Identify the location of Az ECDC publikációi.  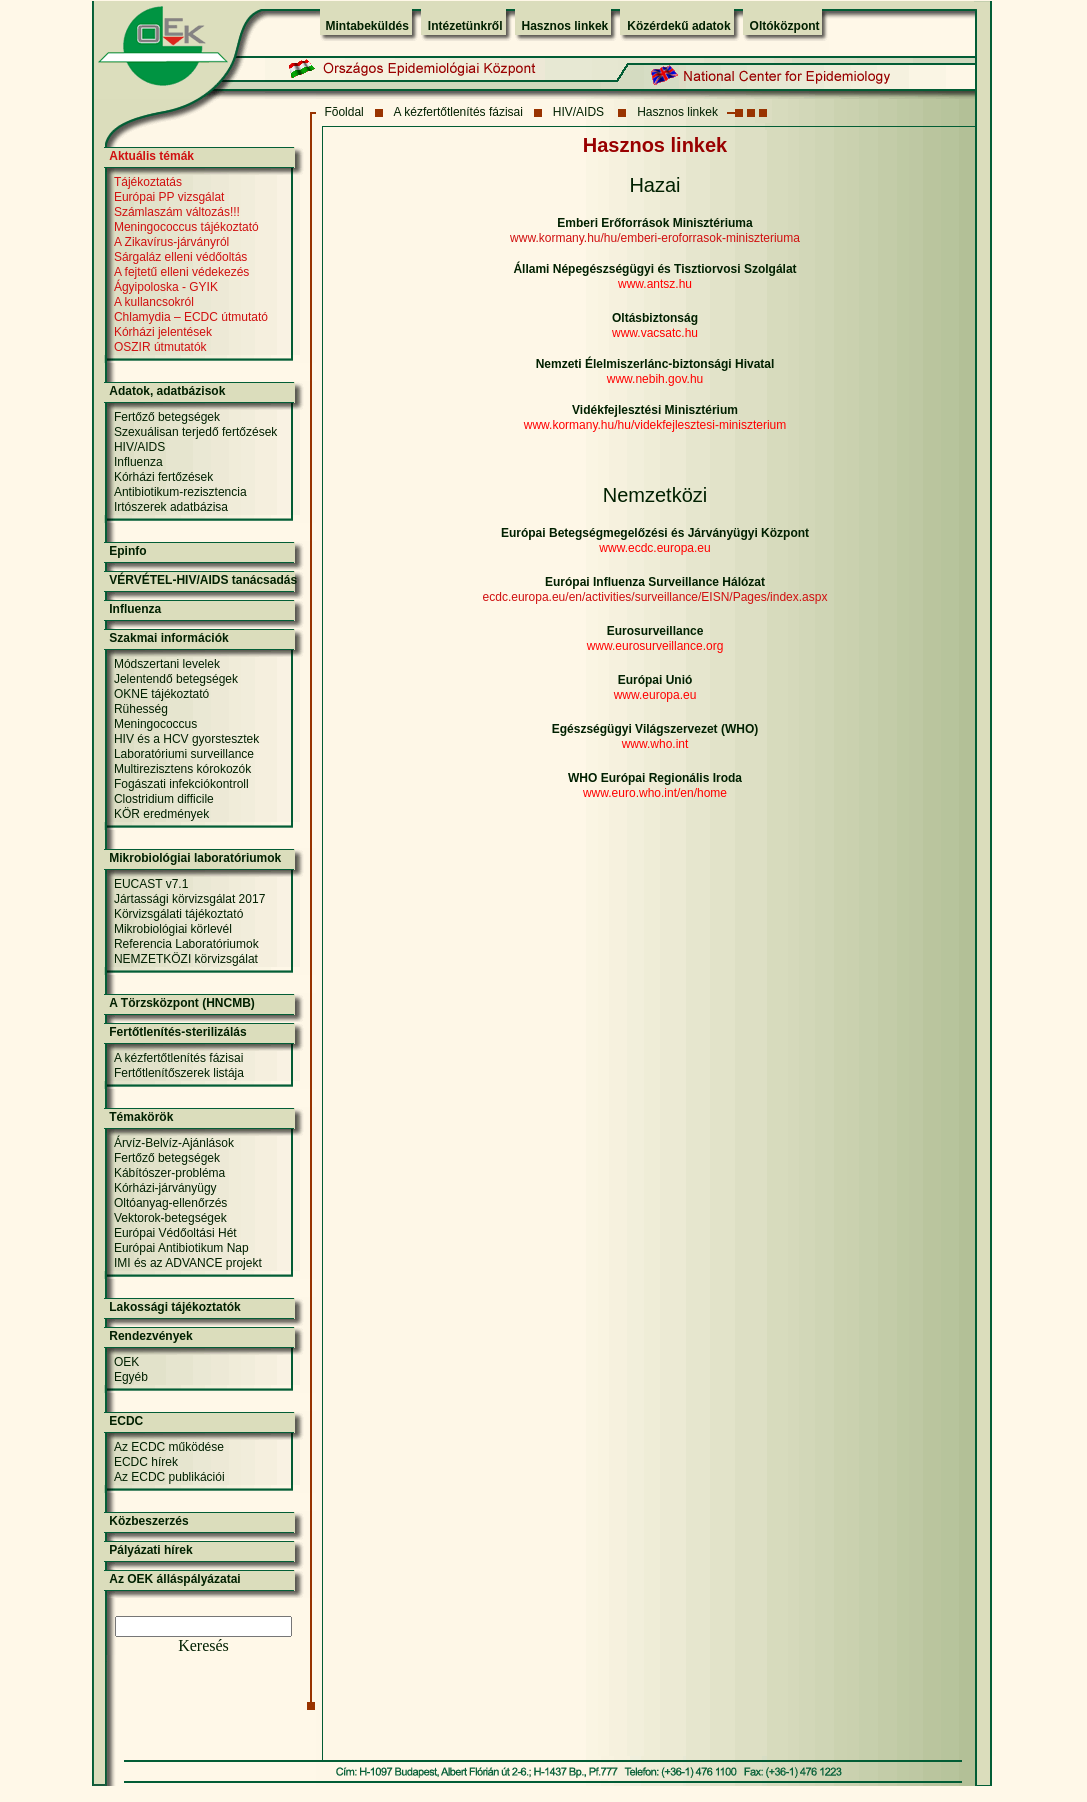
(169, 1477).